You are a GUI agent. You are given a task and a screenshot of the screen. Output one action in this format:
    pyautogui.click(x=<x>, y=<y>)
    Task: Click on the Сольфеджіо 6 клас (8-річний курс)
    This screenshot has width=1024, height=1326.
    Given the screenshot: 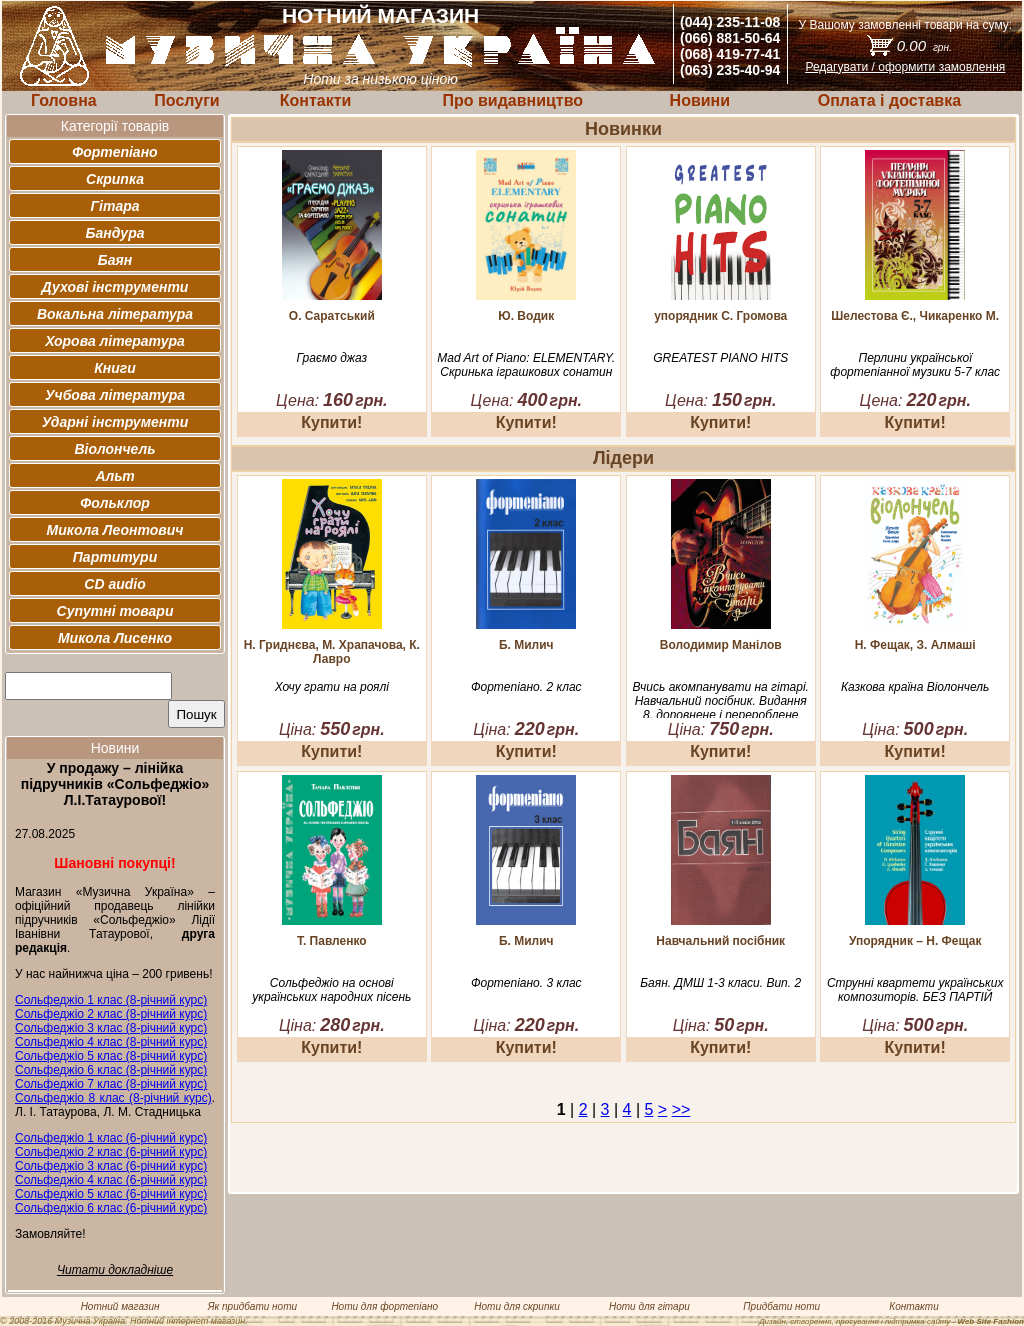 What is the action you would take?
    pyautogui.click(x=111, y=1070)
    